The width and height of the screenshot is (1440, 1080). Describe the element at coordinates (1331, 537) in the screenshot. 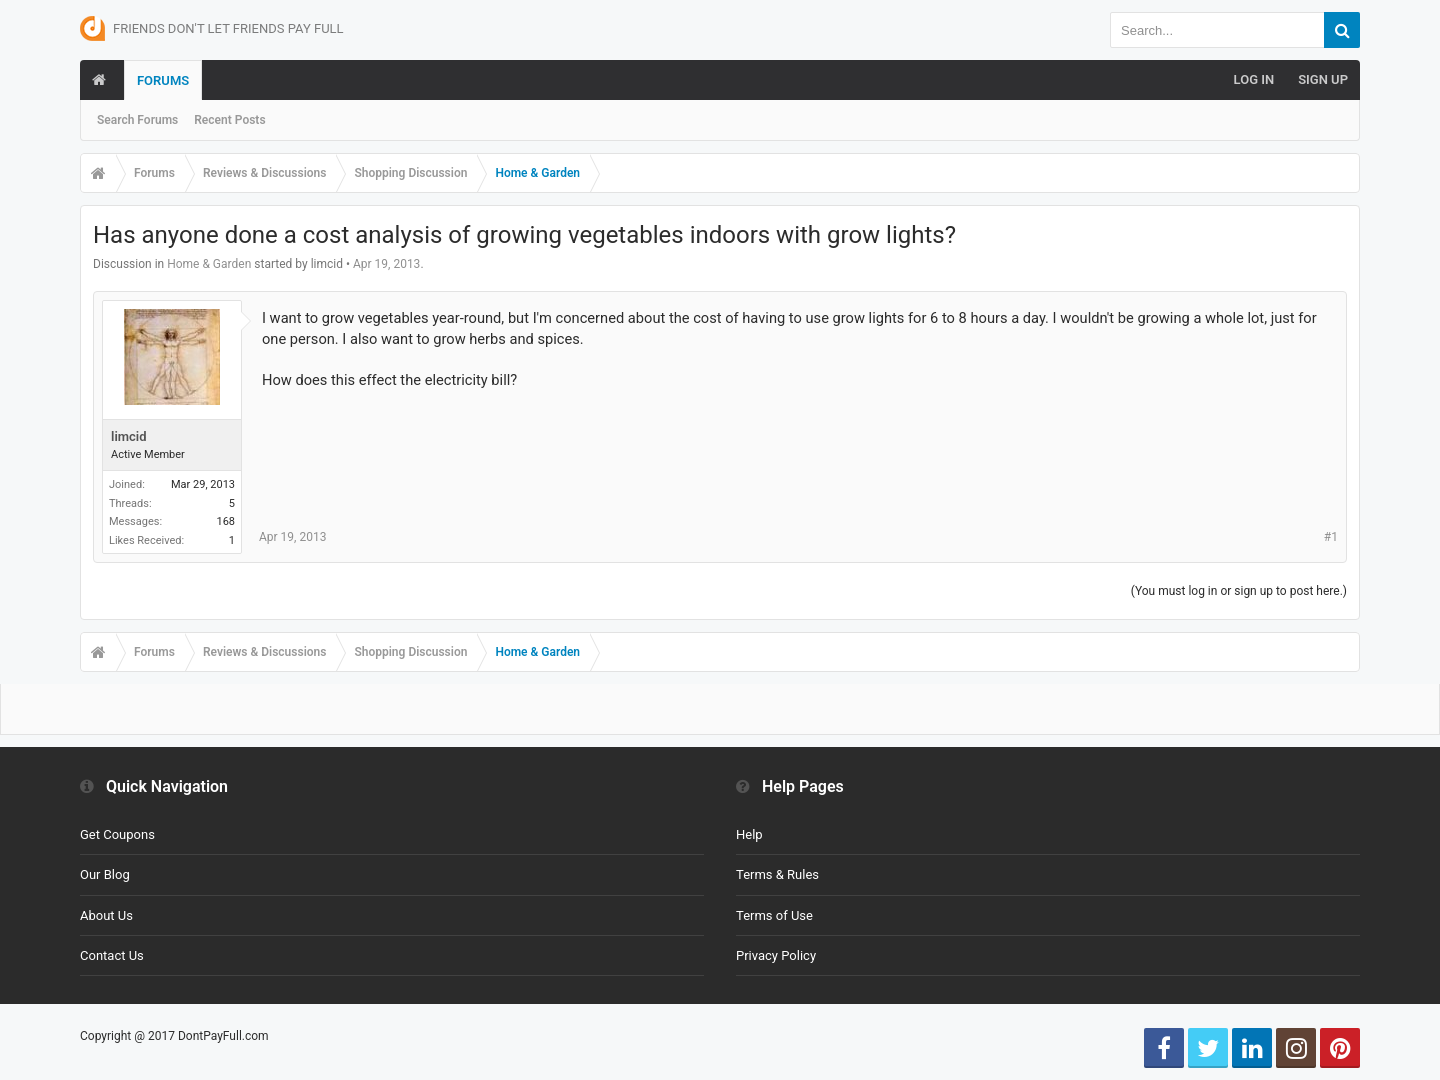

I see `#1` at that location.